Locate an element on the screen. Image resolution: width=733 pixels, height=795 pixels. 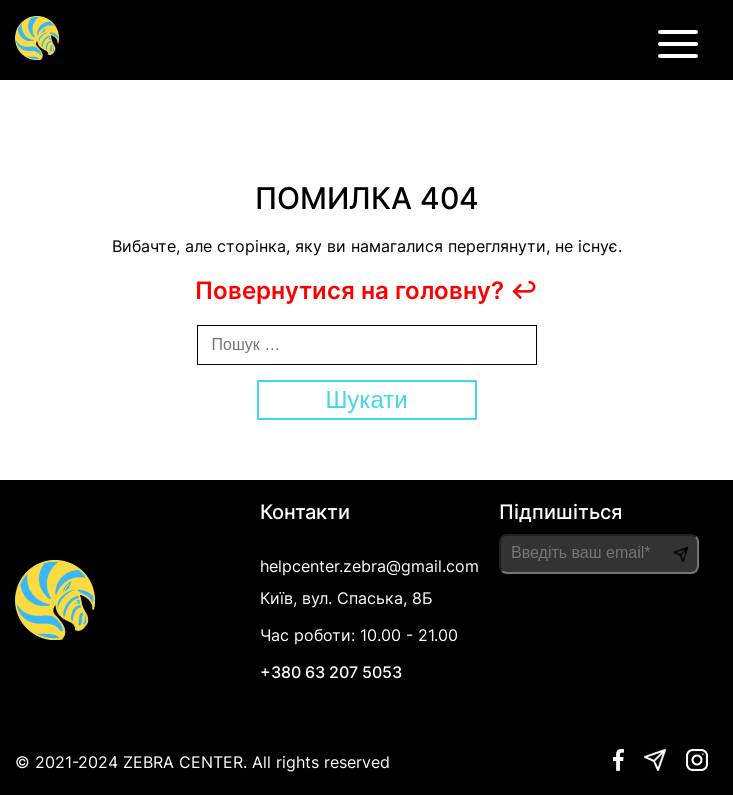
helpcenter.zebra@gmail.com is located at coordinates (369, 566).